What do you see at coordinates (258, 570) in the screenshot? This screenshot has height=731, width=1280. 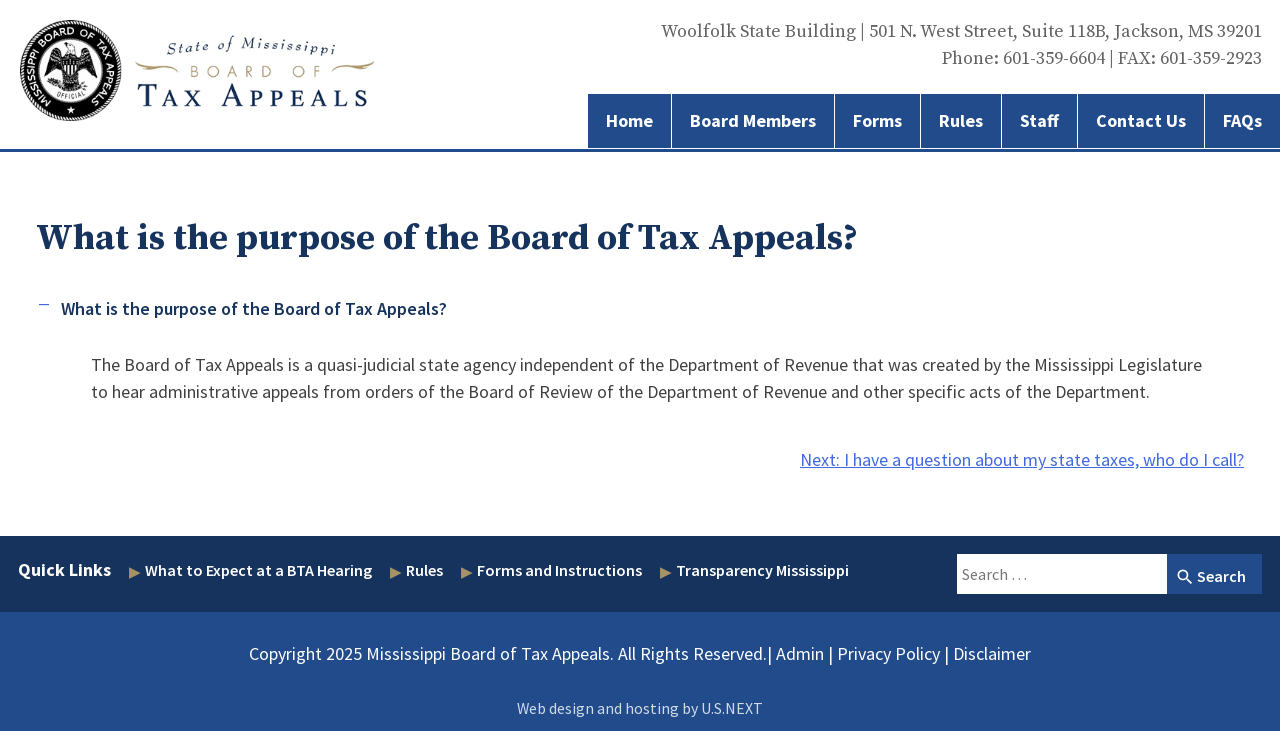 I see `What to Expect at a BTA Hearing` at bounding box center [258, 570].